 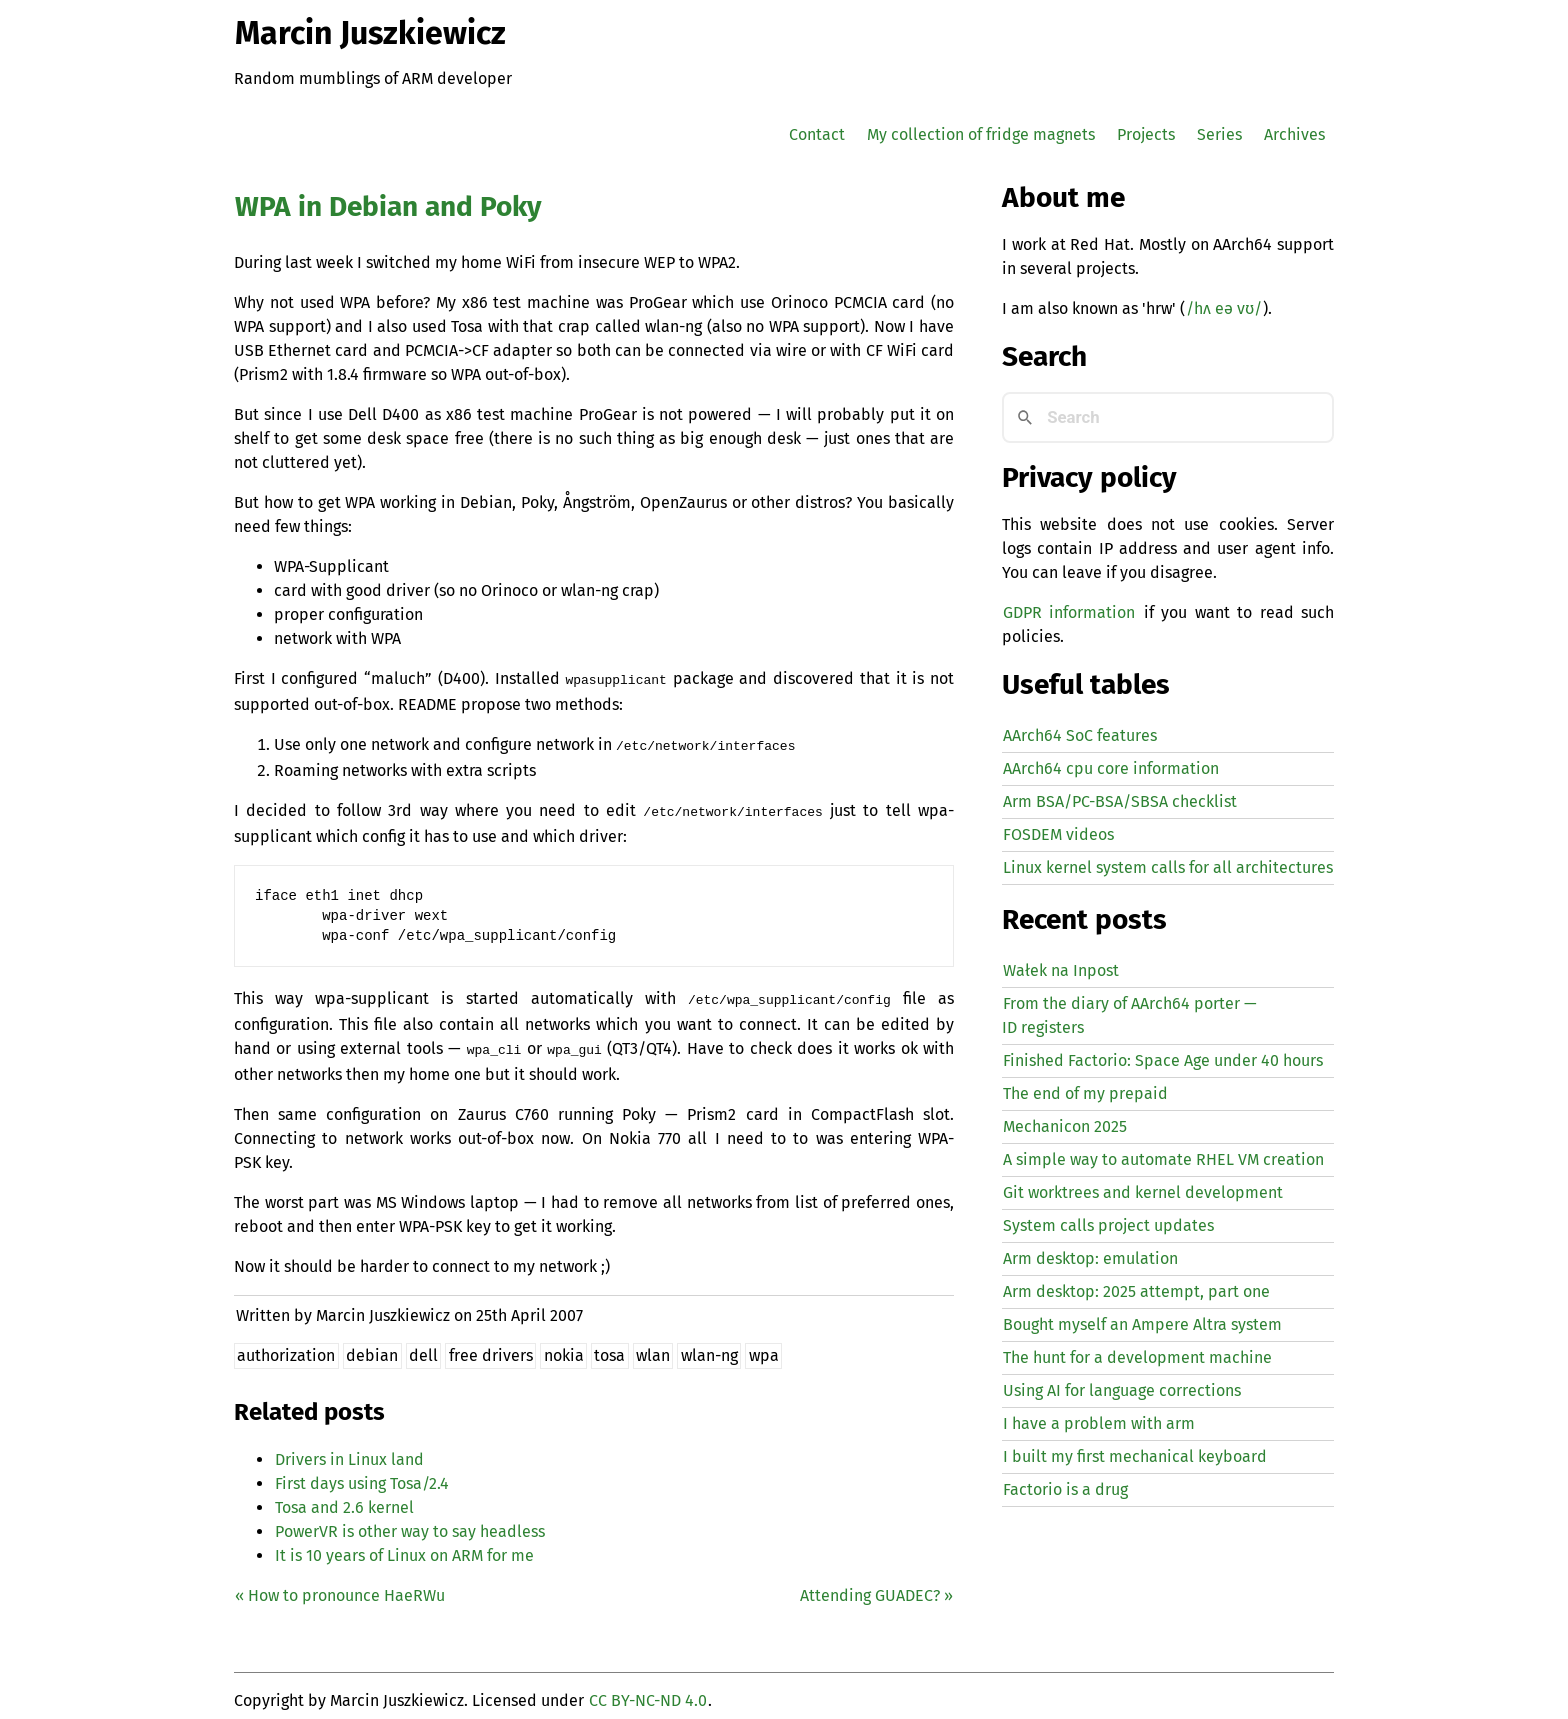 I want to click on PowerVR is other way to say headless, so click(x=410, y=1521).